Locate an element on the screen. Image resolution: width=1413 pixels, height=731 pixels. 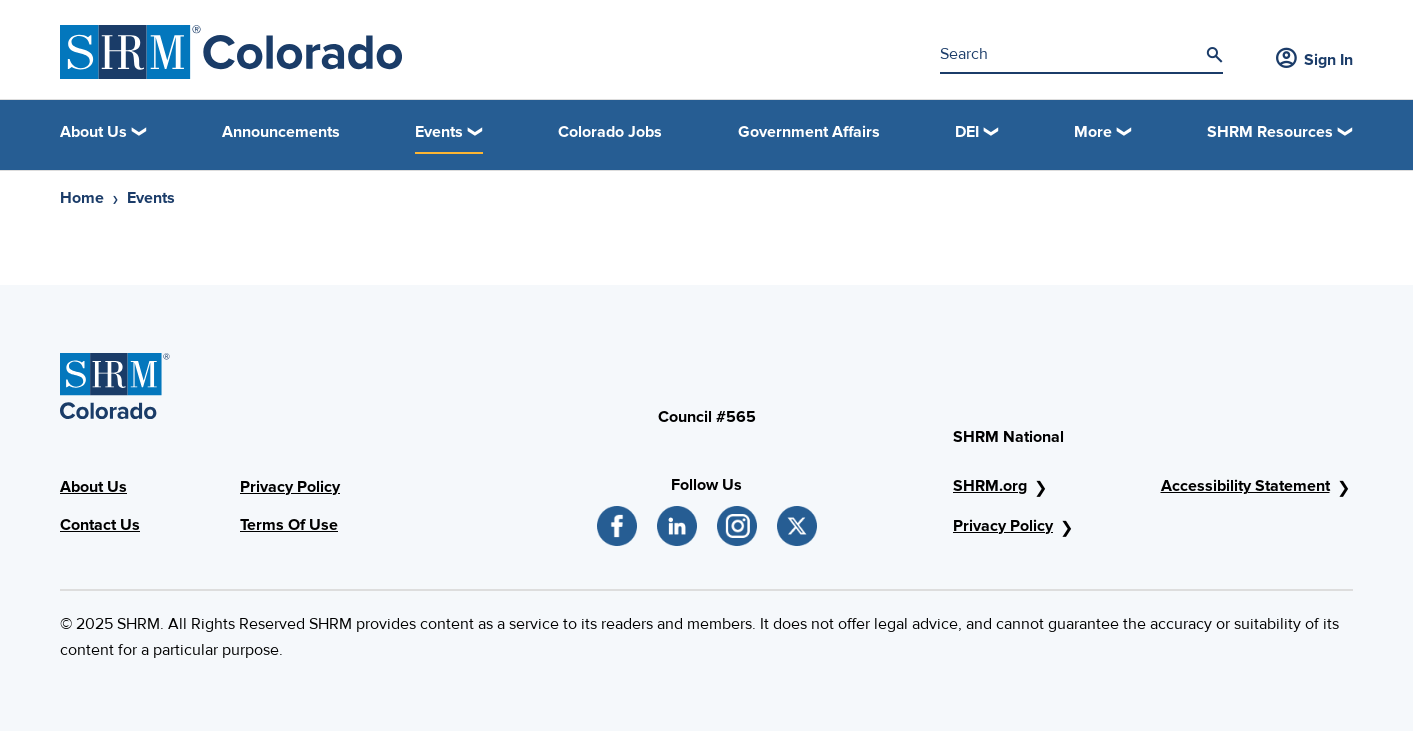
SHRM Resources is located at coordinates (1270, 132).